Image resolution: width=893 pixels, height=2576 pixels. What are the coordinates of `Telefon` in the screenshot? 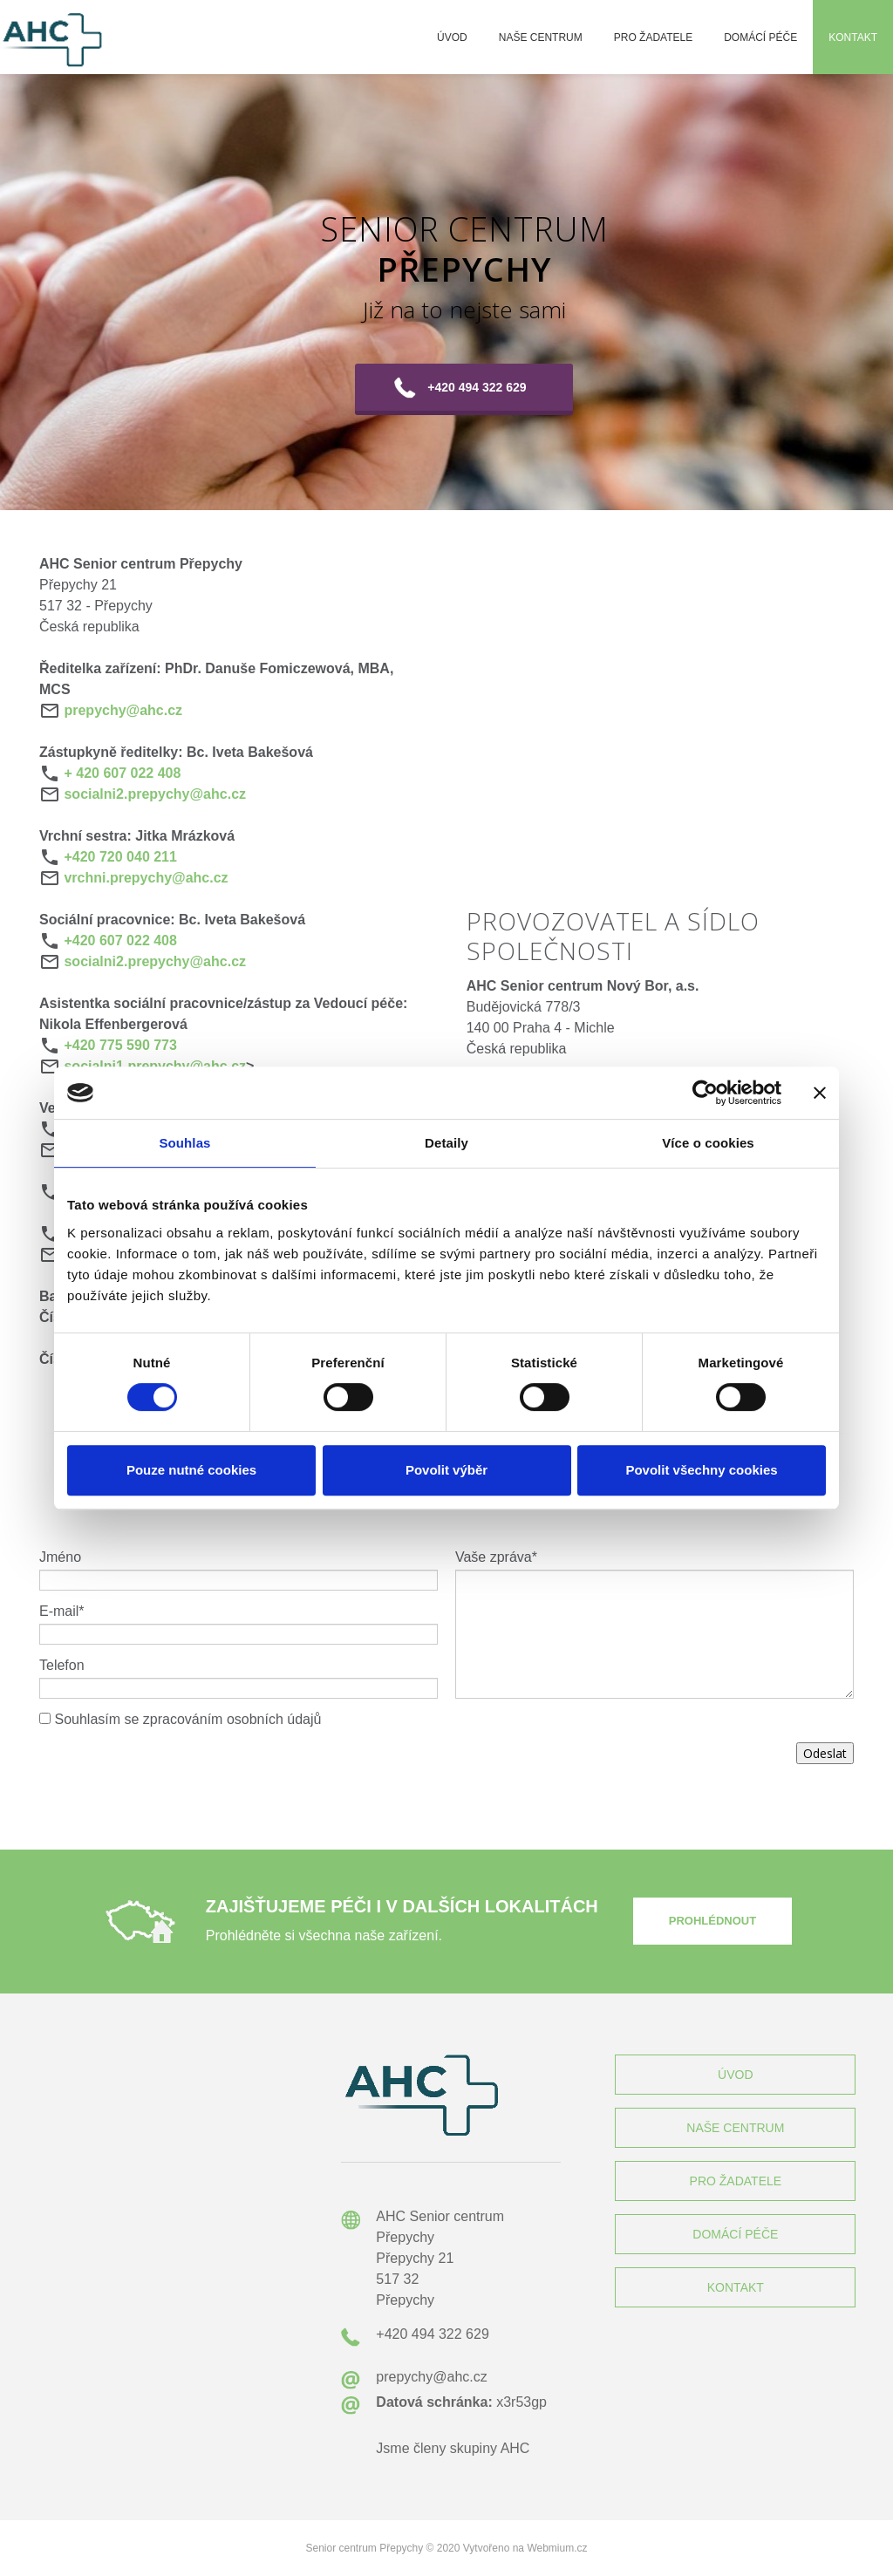 It's located at (62, 1665).